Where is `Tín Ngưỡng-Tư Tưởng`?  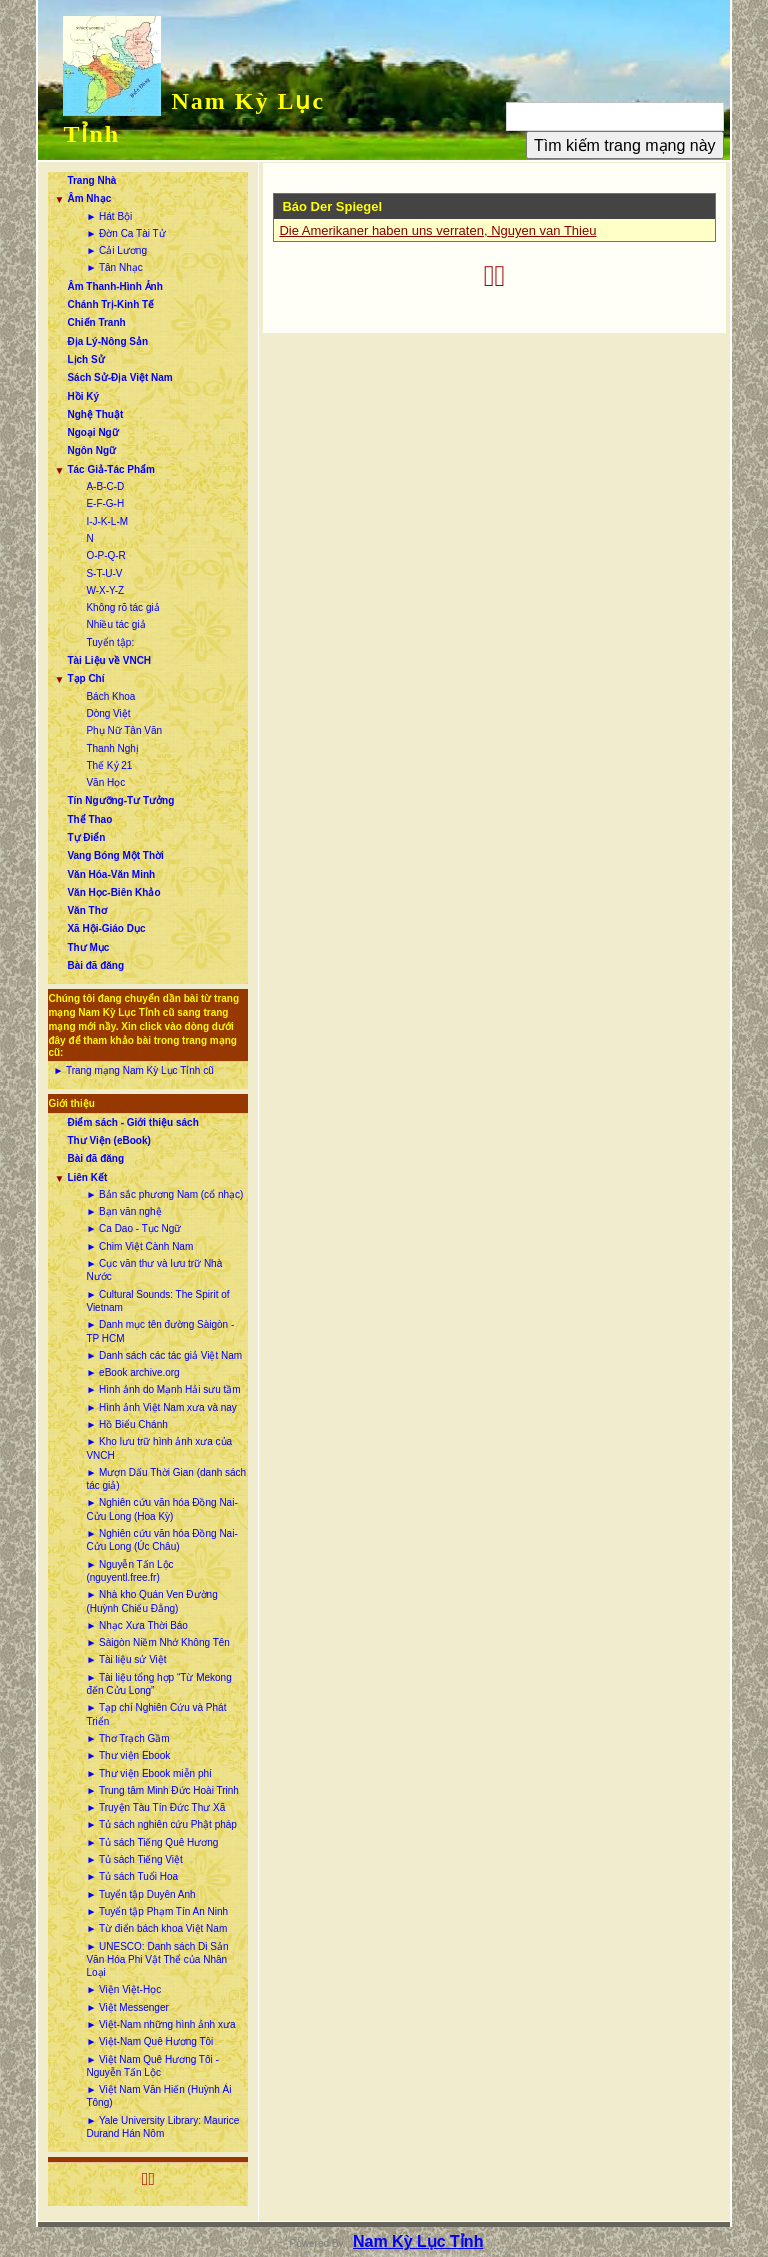
Tín Ngưỡng-Tư Tưởng is located at coordinates (120, 800).